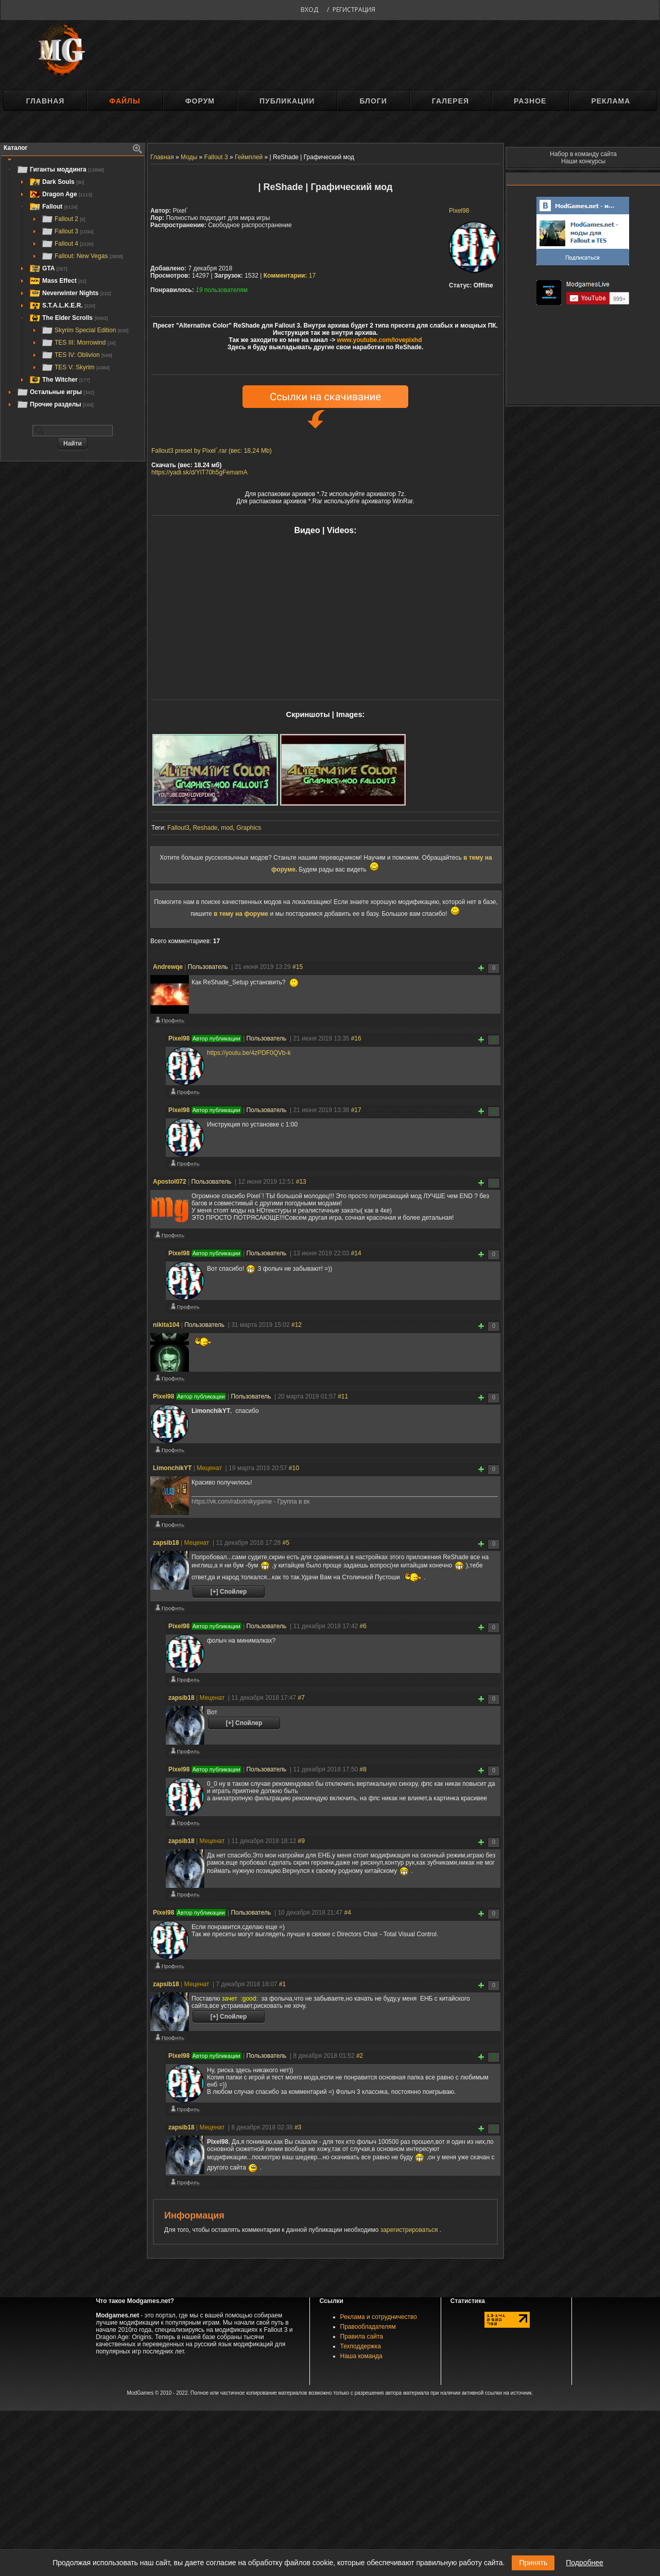 Image resolution: width=660 pixels, height=2576 pixels. I want to click on Подробнее, so click(584, 2562).